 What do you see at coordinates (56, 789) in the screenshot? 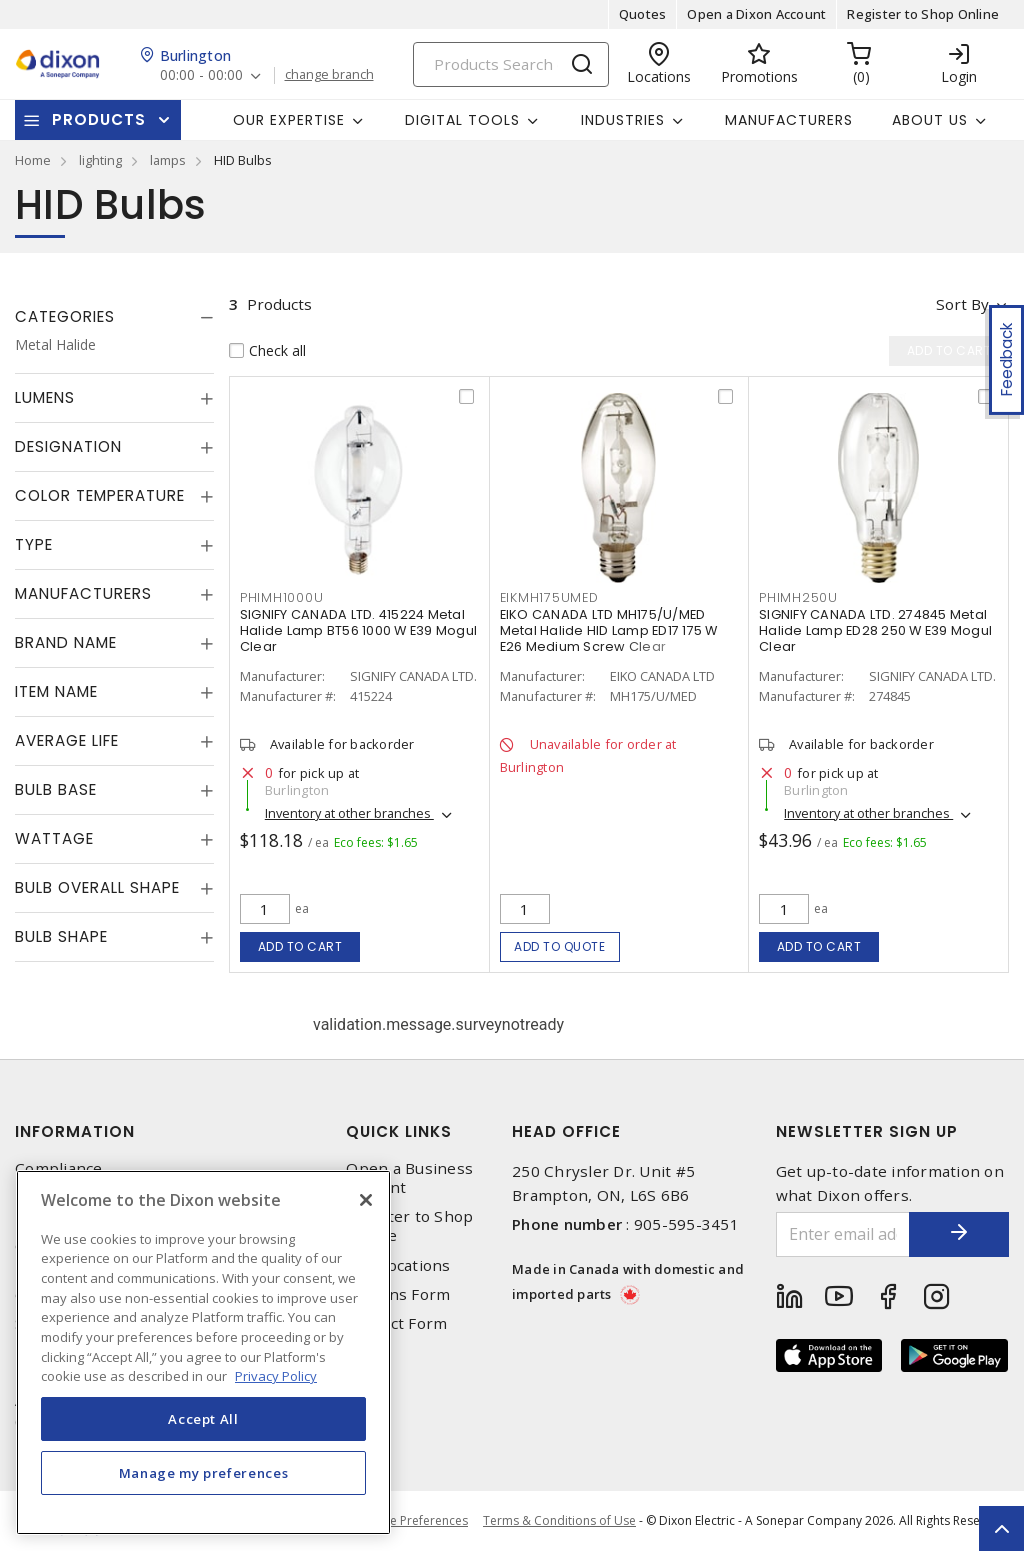
I see `Bulb Base` at bounding box center [56, 789].